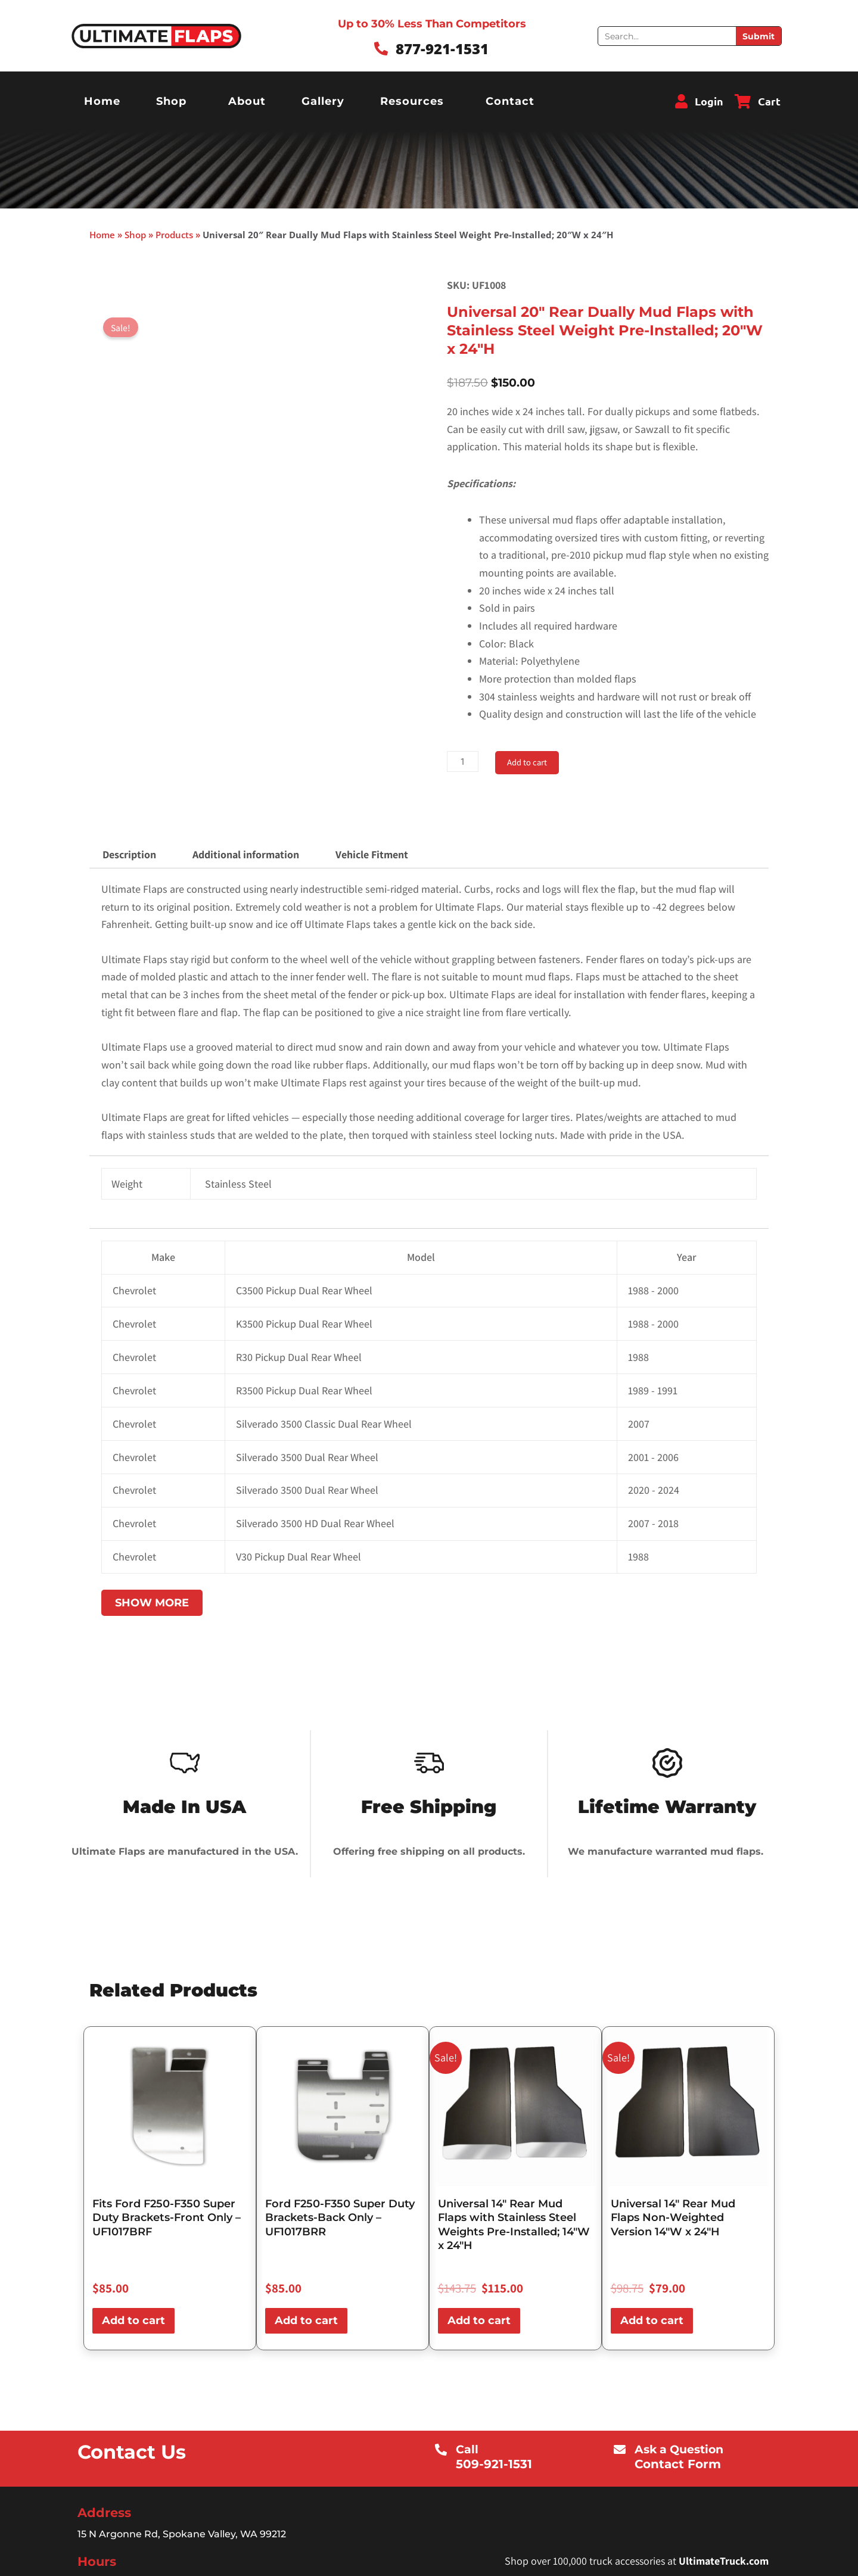 Image resolution: width=858 pixels, height=2576 pixels. I want to click on Vehicle Fitment [tab], so click(371, 854).